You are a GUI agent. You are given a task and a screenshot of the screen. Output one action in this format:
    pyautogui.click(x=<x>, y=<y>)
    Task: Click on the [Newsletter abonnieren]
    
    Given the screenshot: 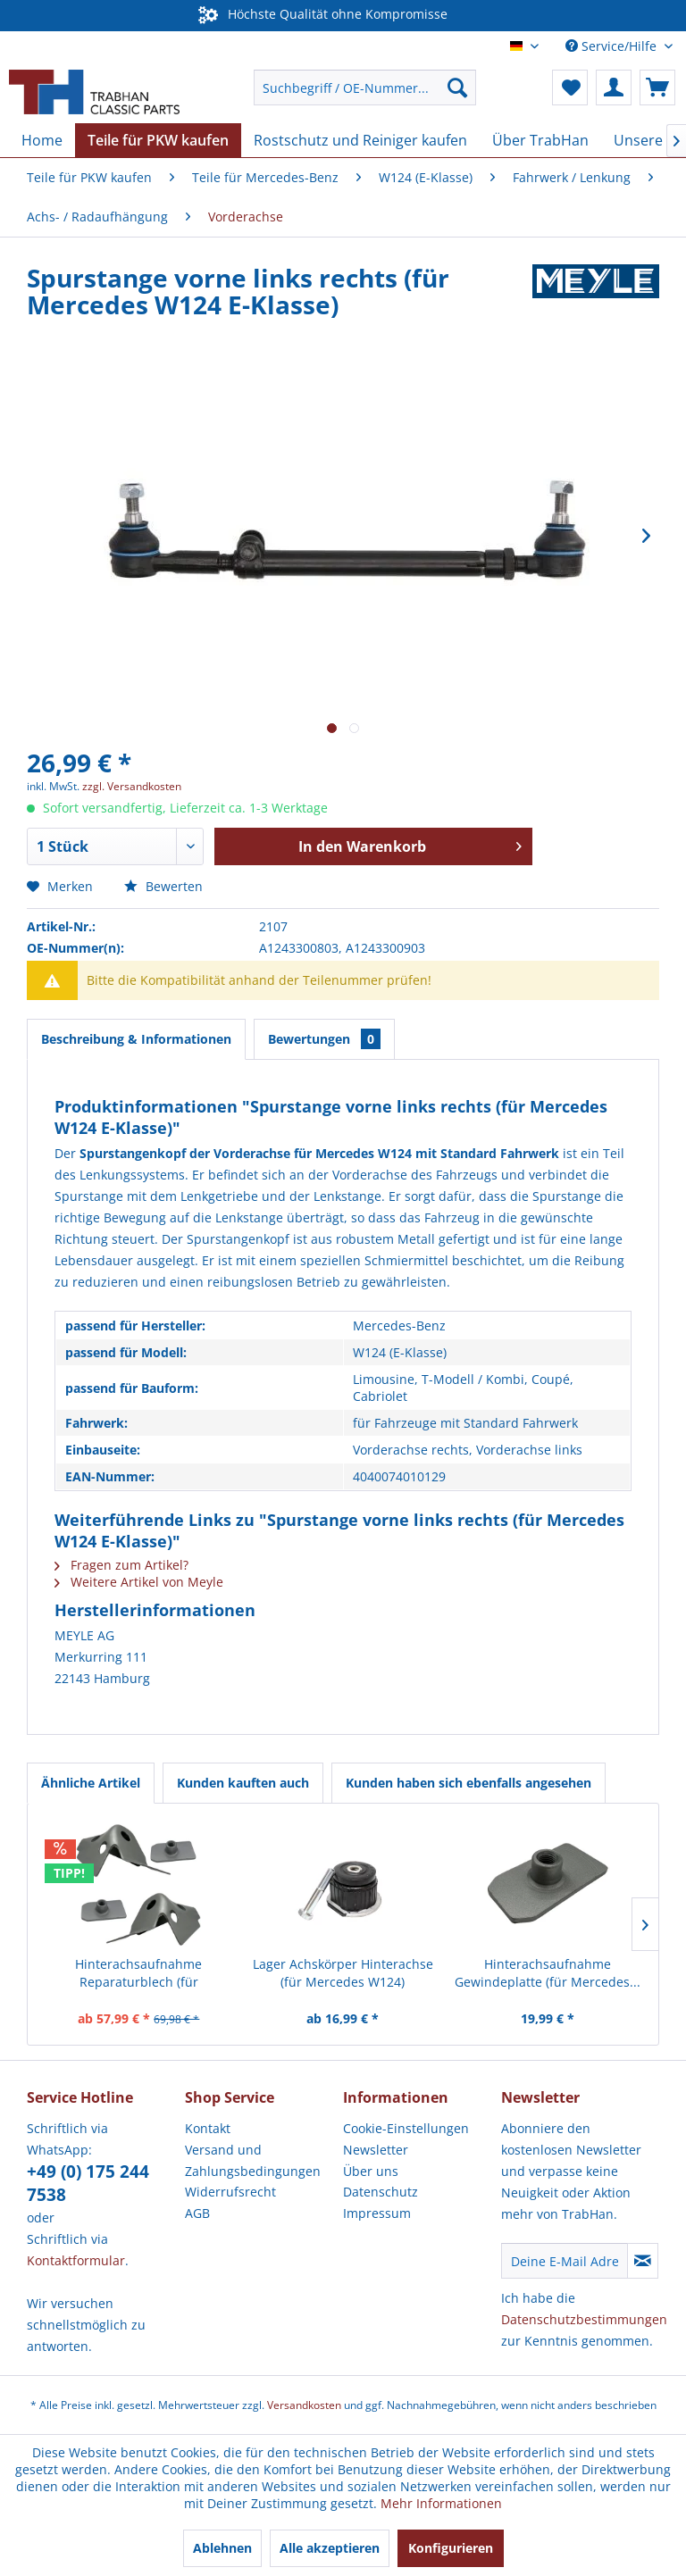 What is the action you would take?
    pyautogui.click(x=642, y=2261)
    